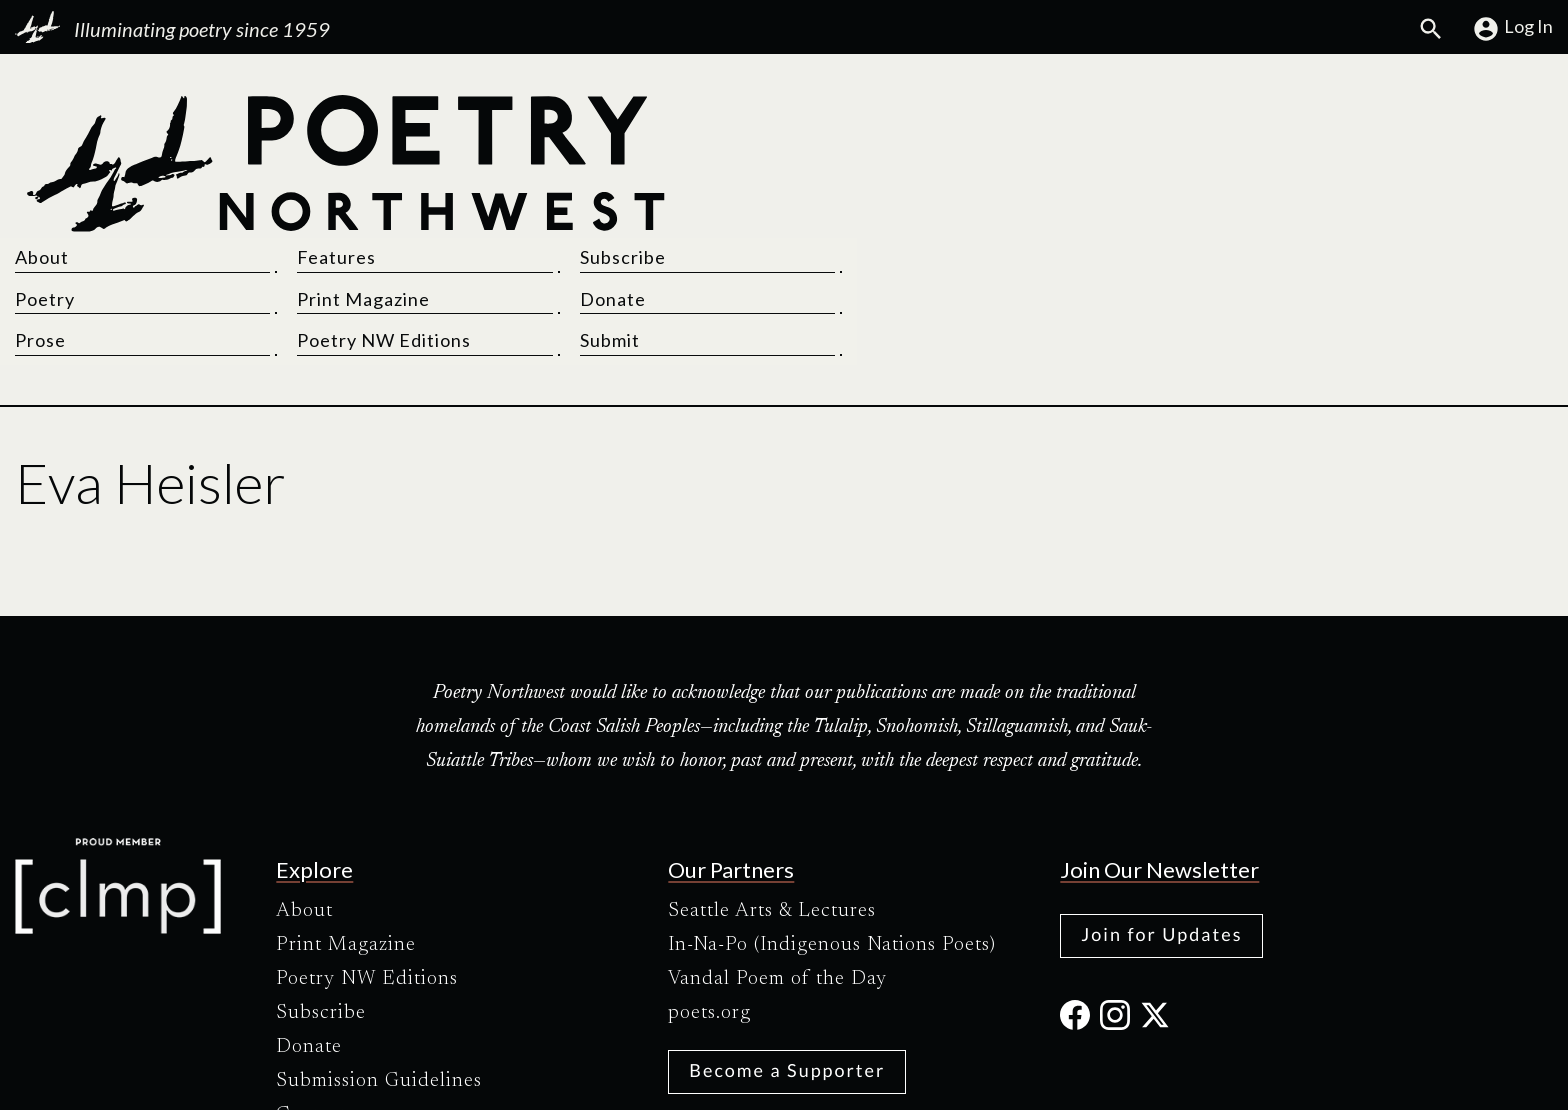 Image resolution: width=1568 pixels, height=1110 pixels. I want to click on Submit, so click(1345, 203).